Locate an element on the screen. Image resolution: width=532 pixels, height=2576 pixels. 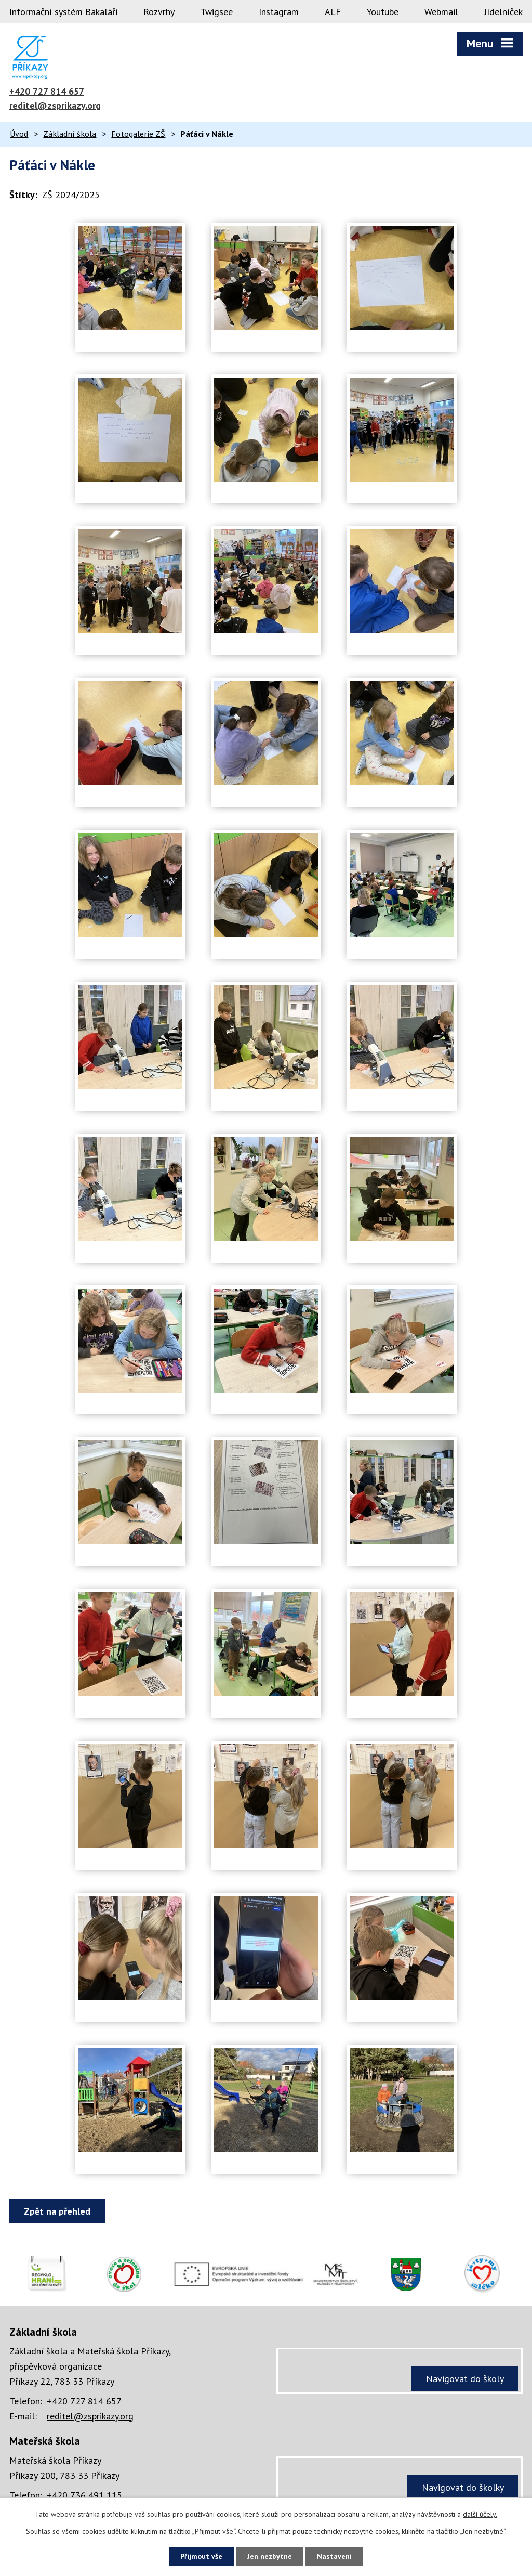
+420 727 814 657 is located at coordinates (46, 91).